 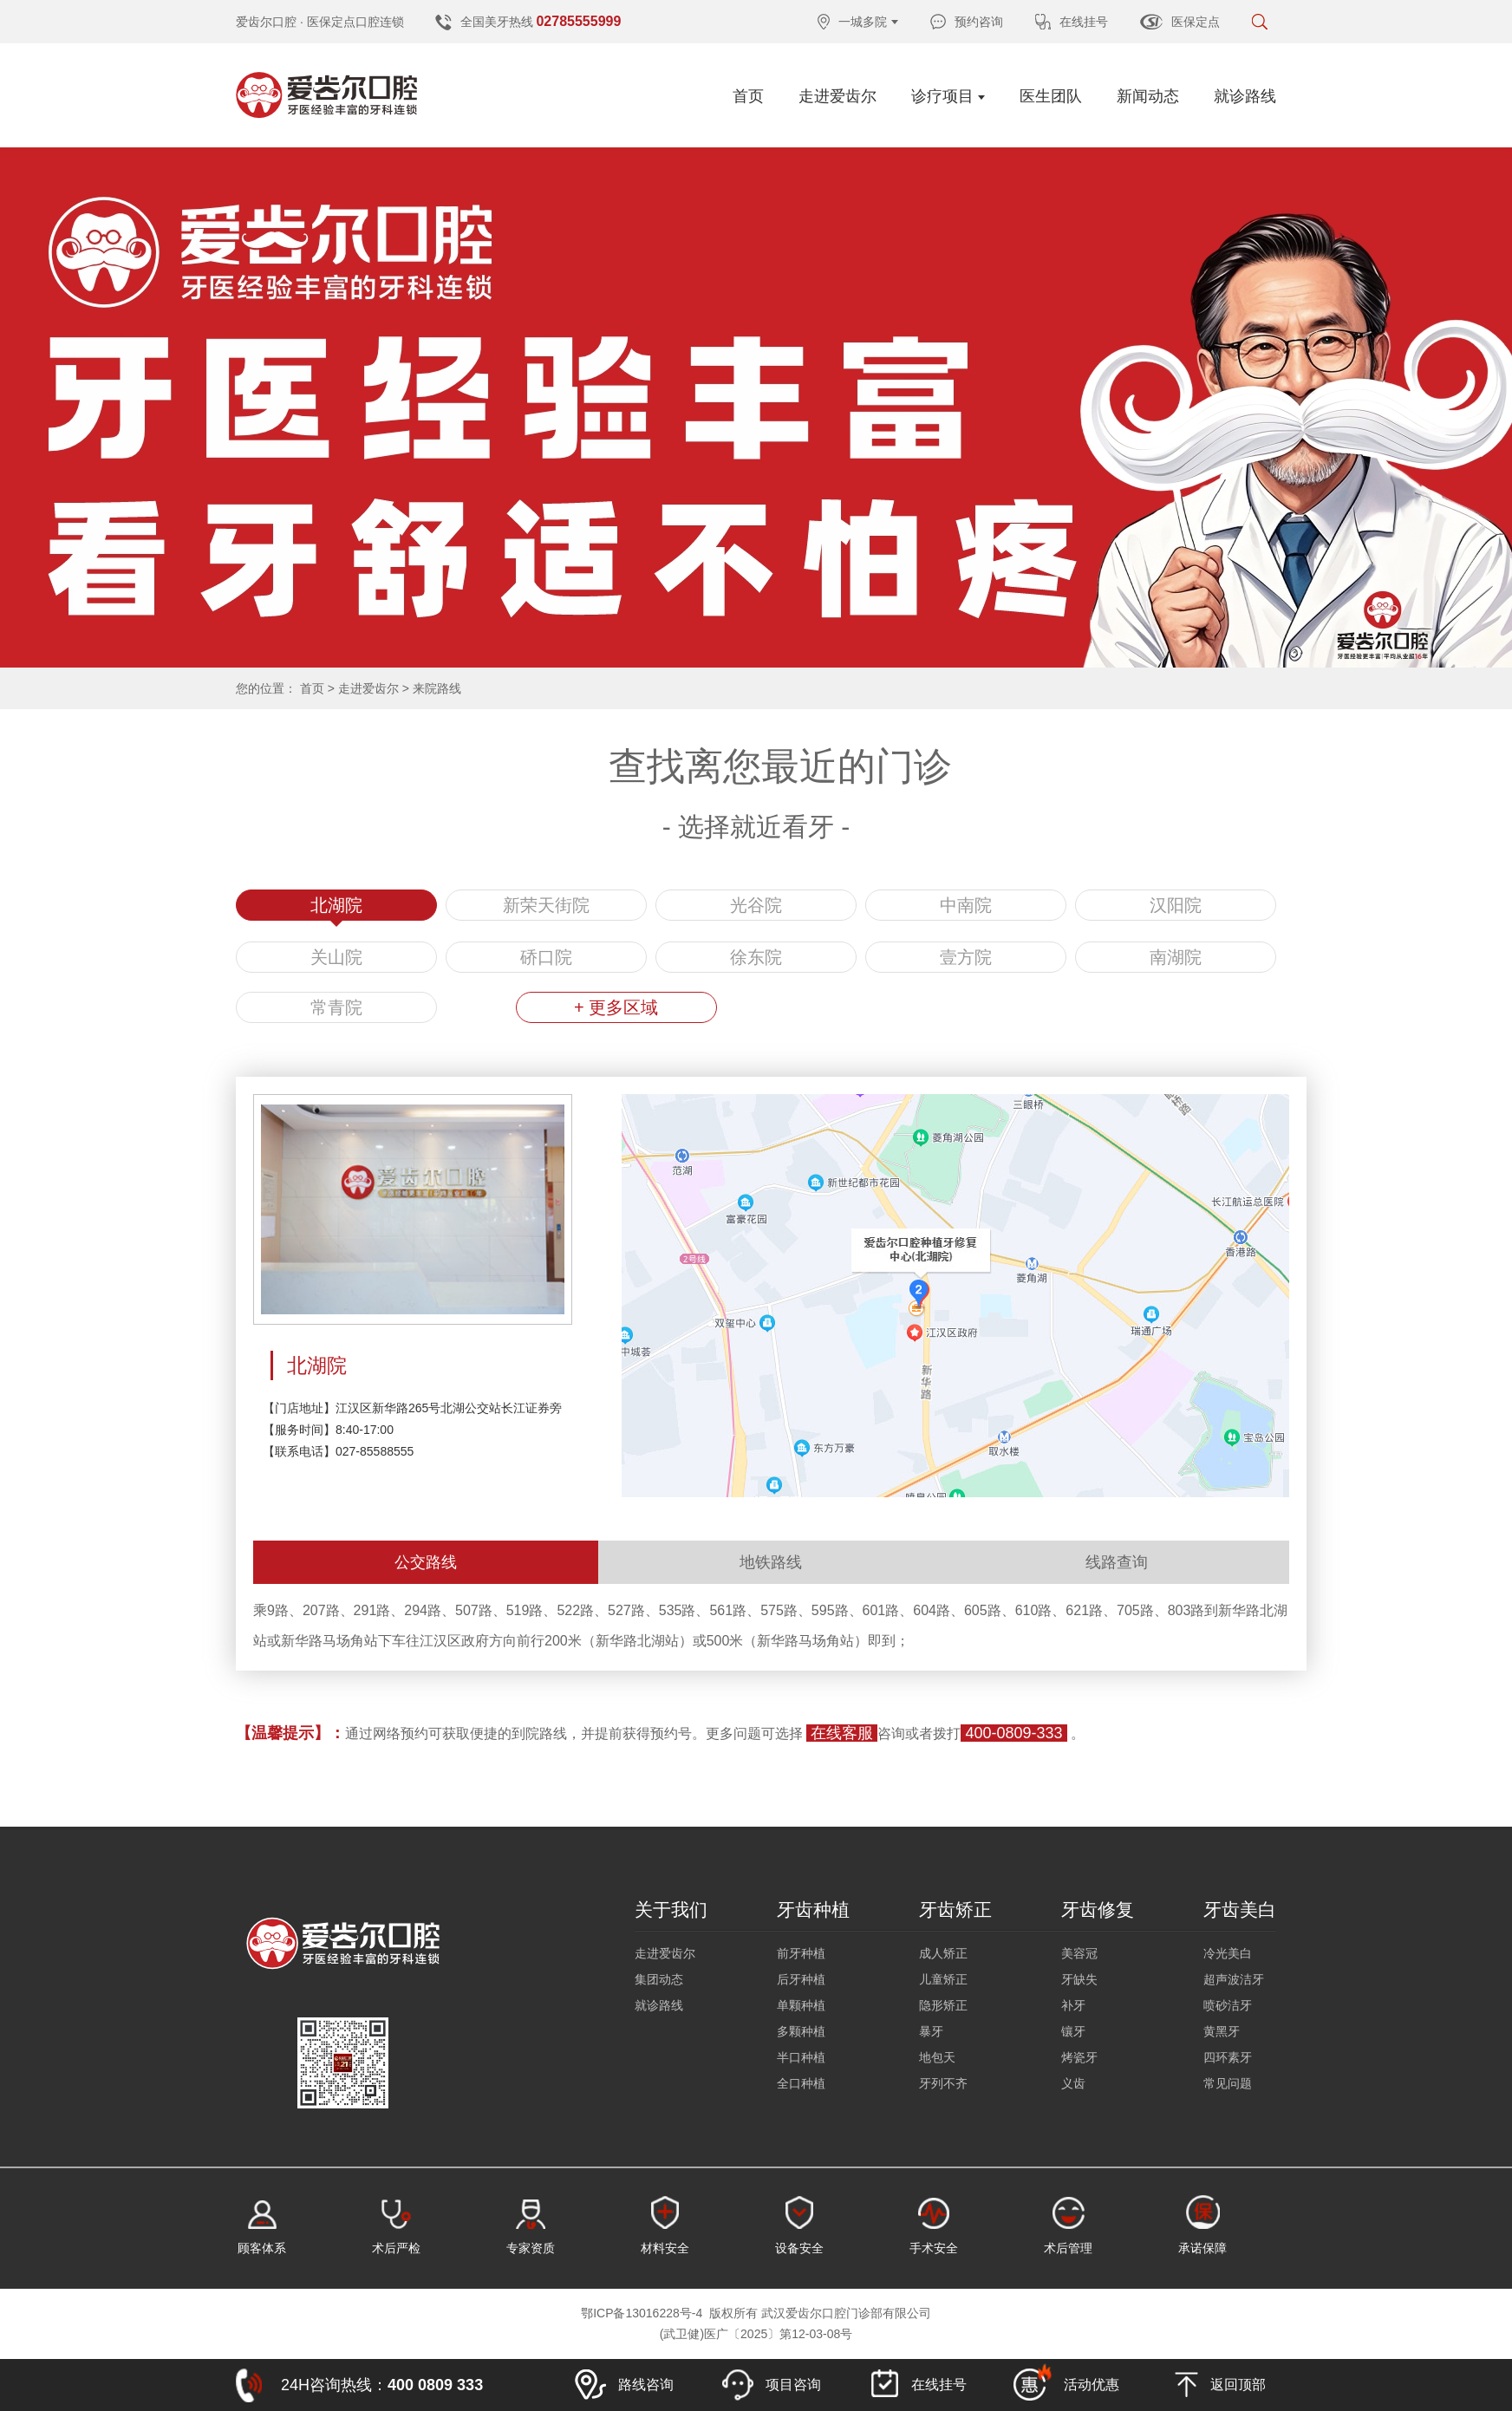 What do you see at coordinates (1221, 2031) in the screenshot?
I see `黄黑牙` at bounding box center [1221, 2031].